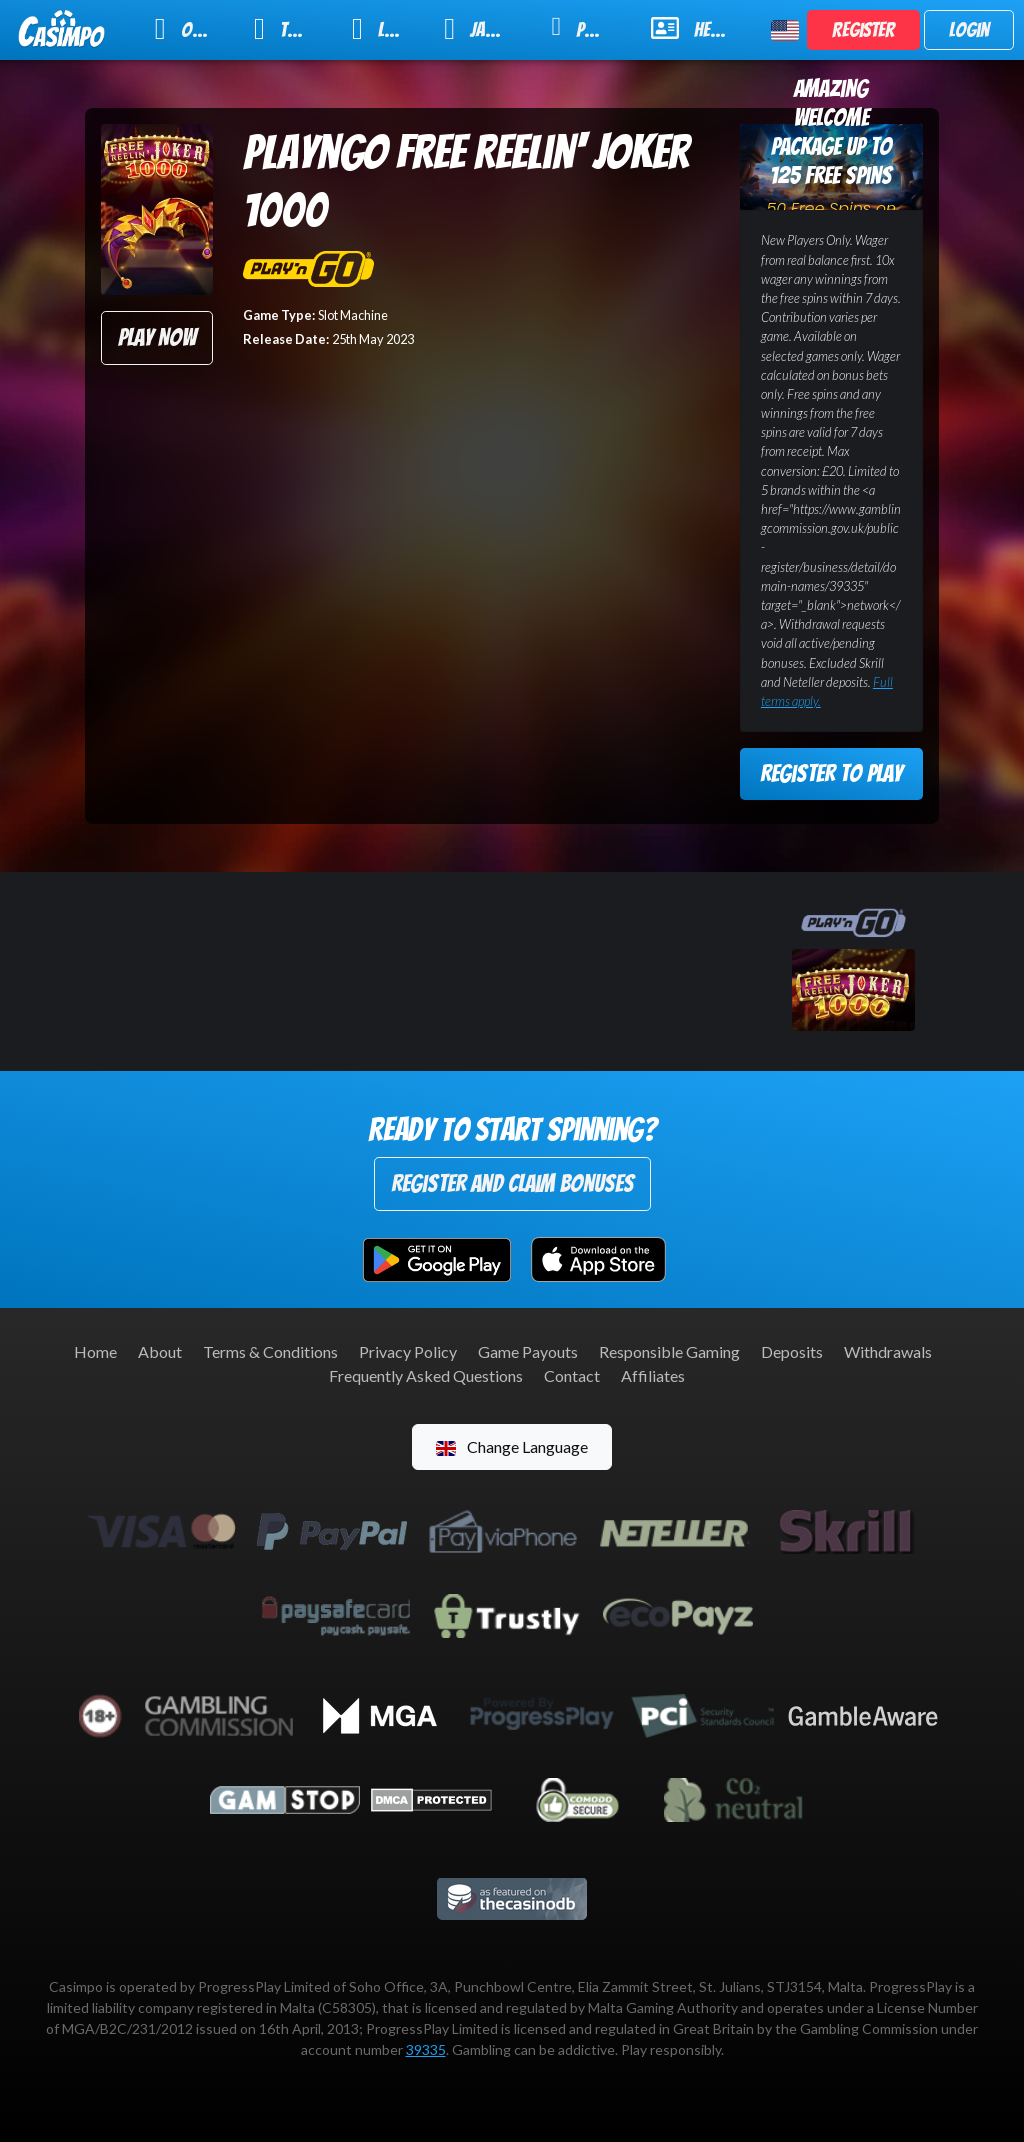 This screenshot has height=2142, width=1024. What do you see at coordinates (588, 27) in the screenshot?
I see `Promotions` at bounding box center [588, 27].